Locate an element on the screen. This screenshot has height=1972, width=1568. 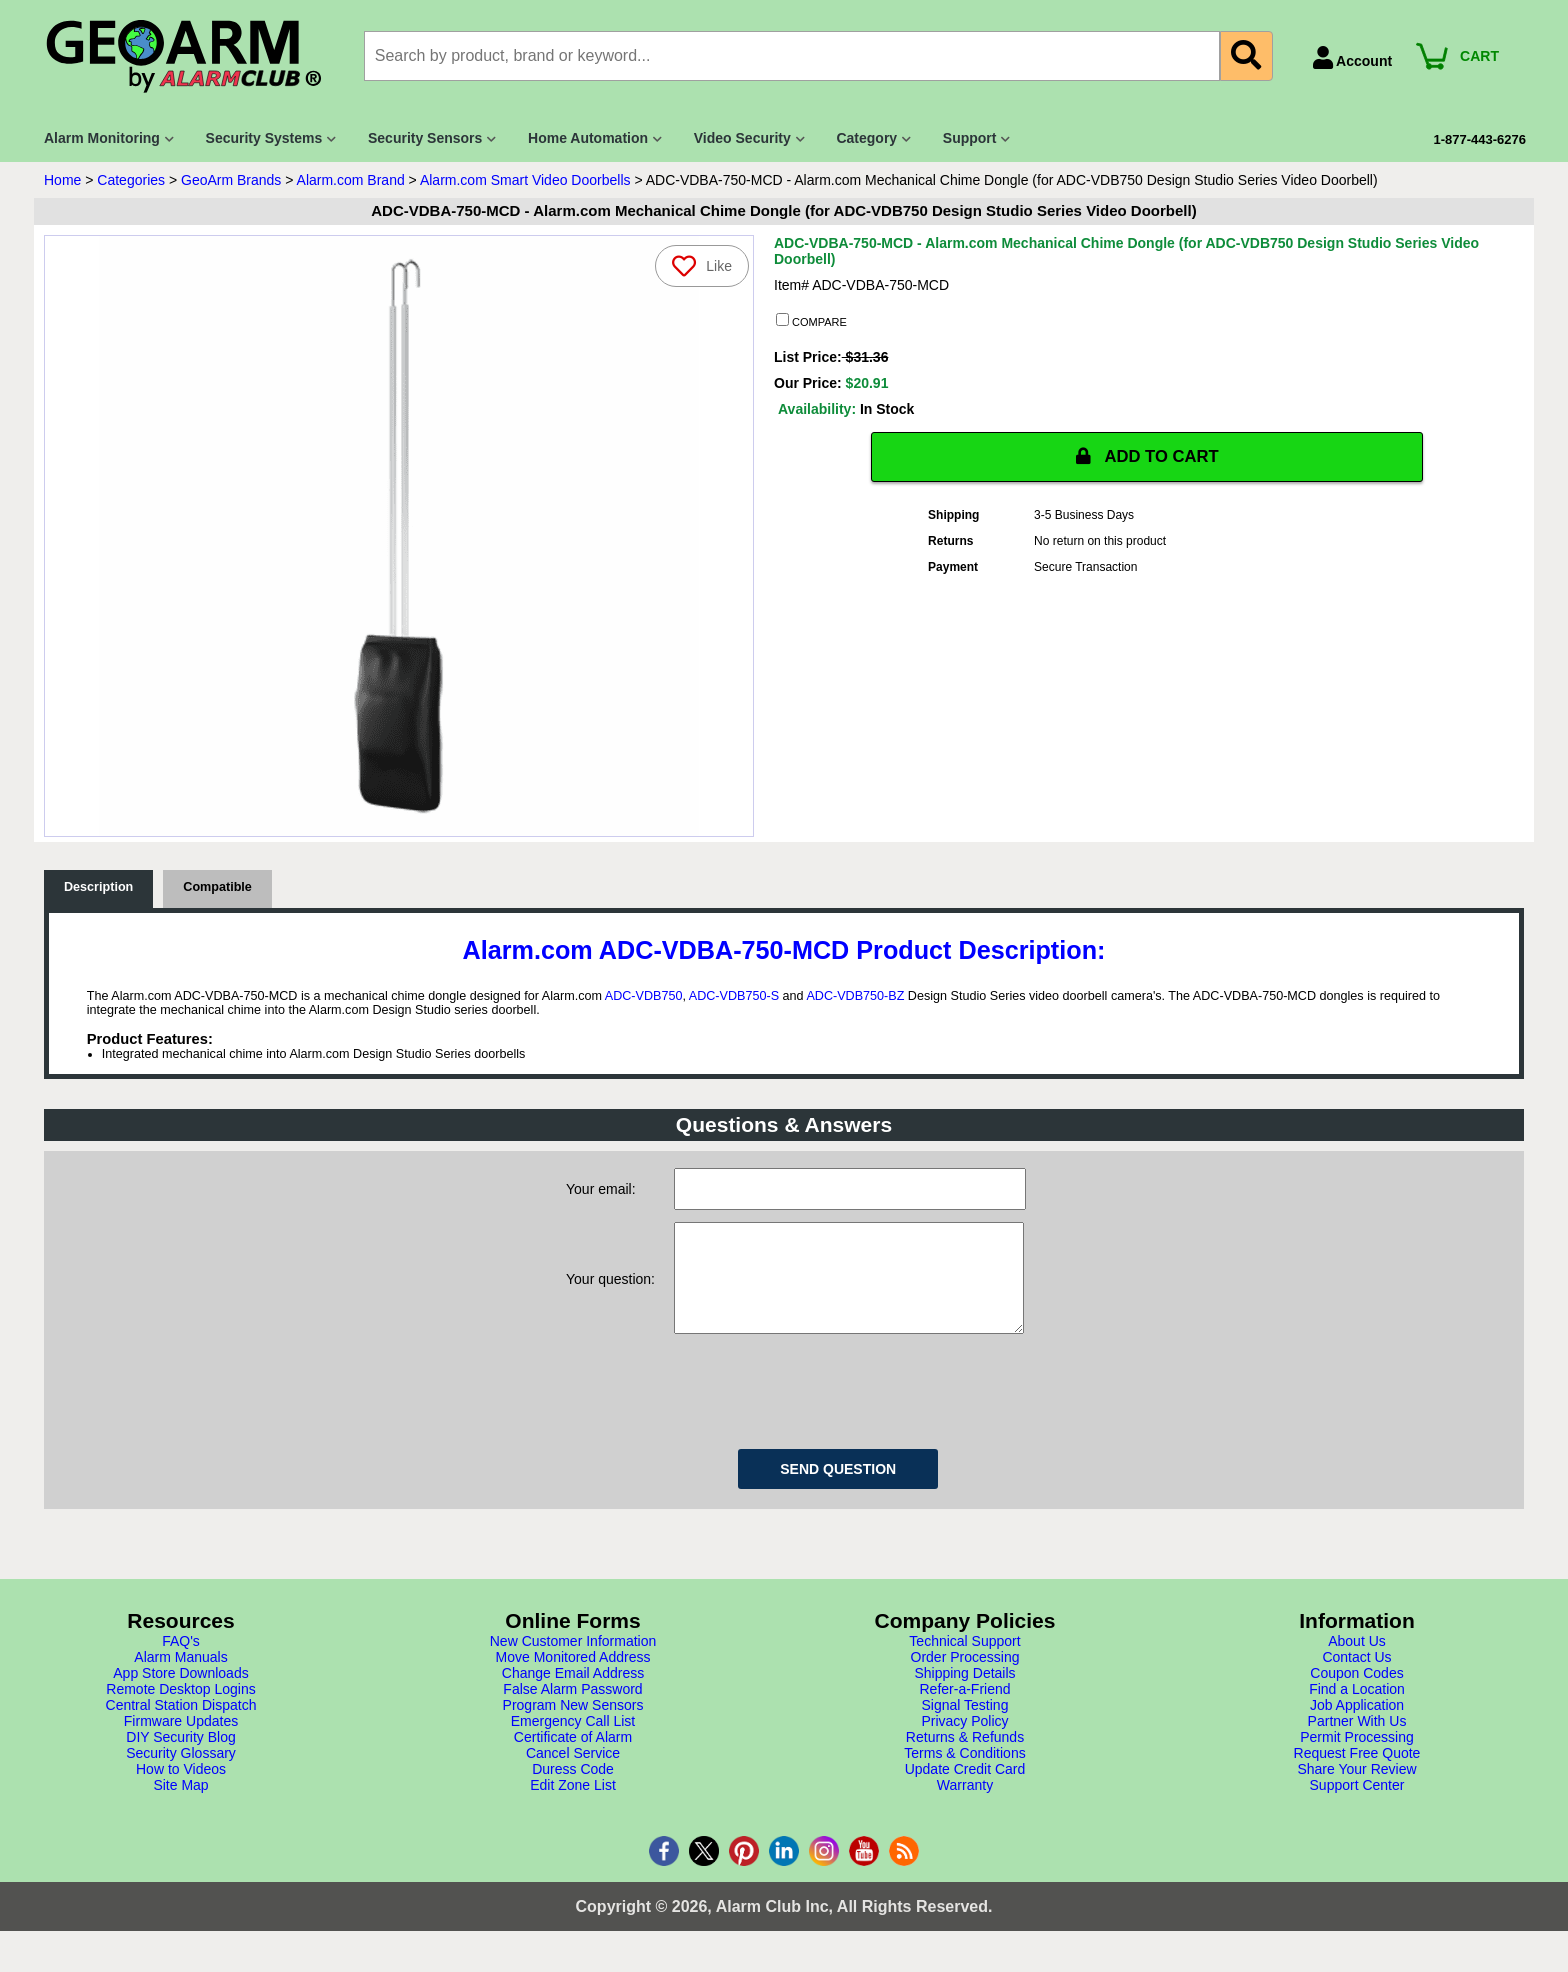
Emergency Call List is located at coordinates (573, 1741).